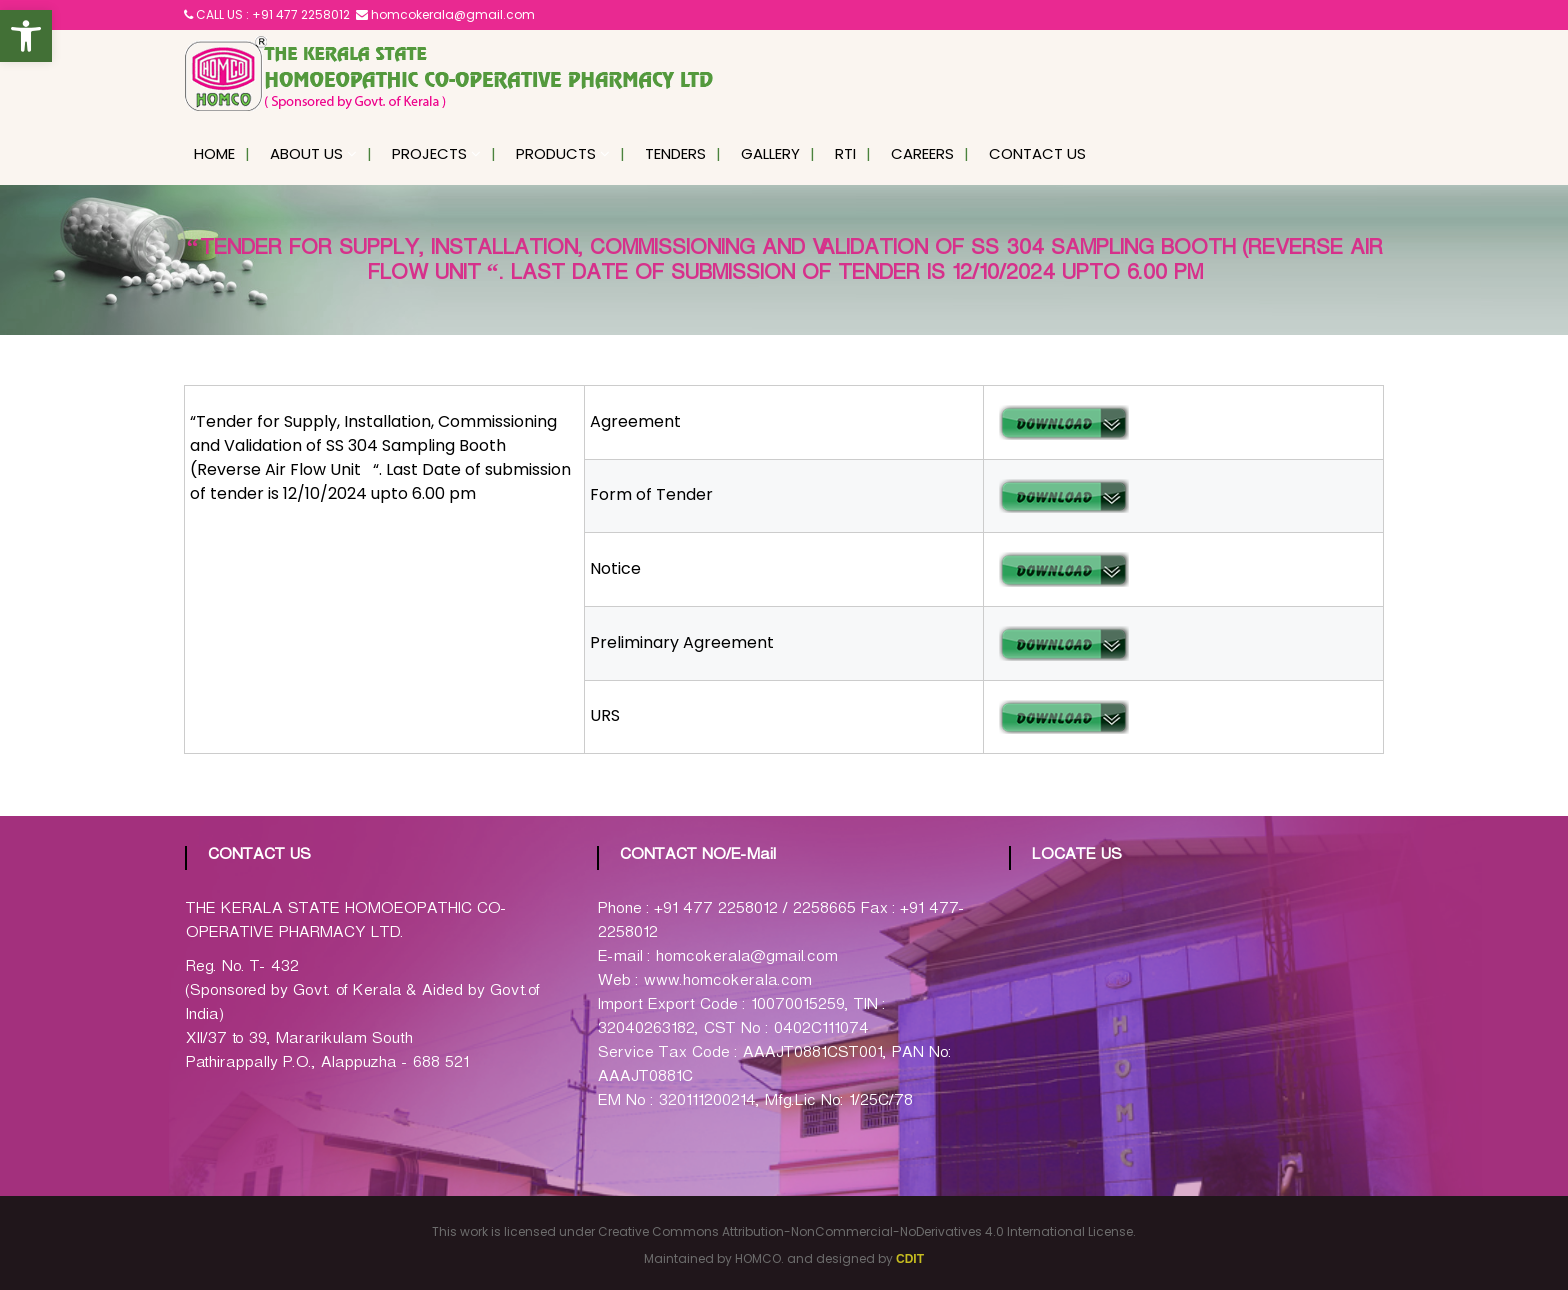 The width and height of the screenshot is (1568, 1290). Describe the element at coordinates (306, 153) in the screenshot. I see `About Us` at that location.